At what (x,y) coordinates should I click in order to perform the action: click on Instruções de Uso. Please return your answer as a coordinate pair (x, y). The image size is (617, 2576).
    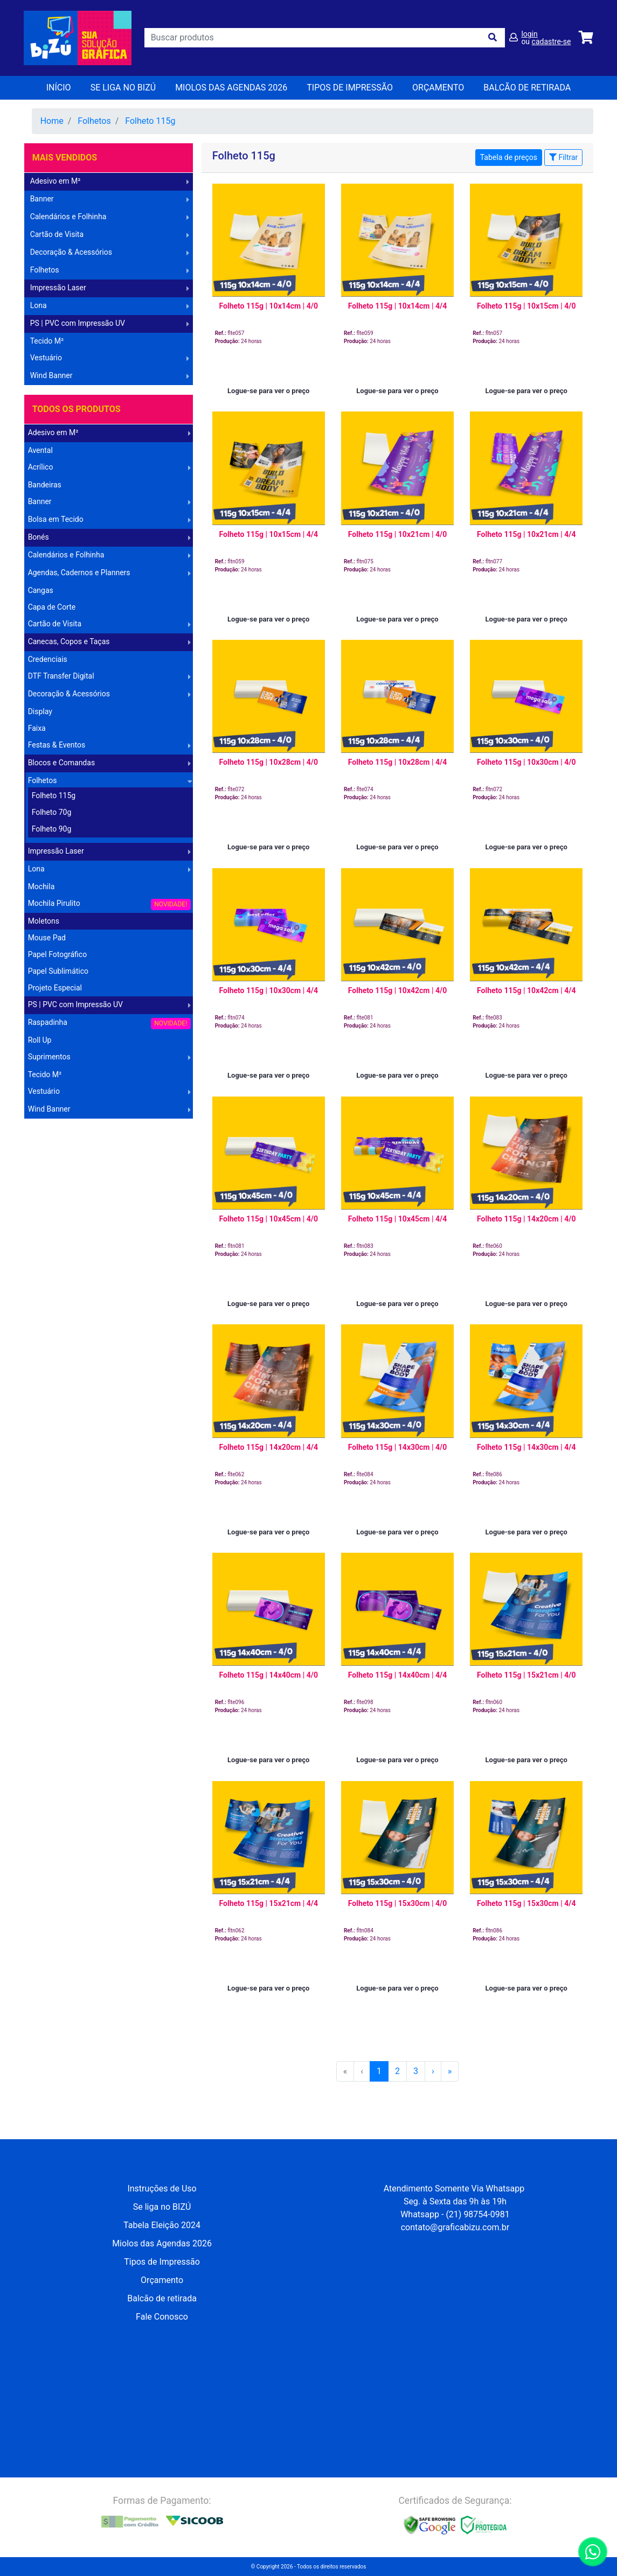
    Looking at the image, I should click on (161, 2188).